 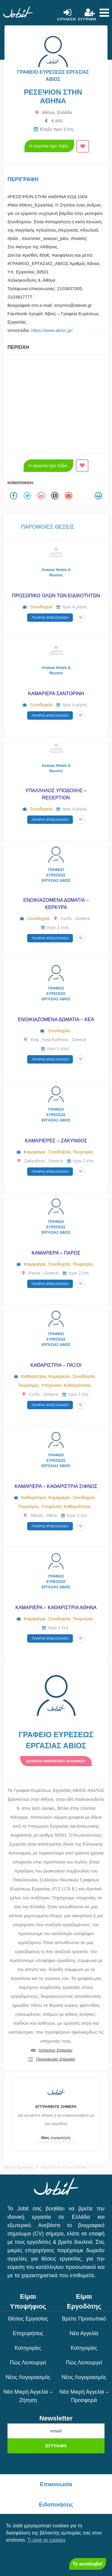 What do you see at coordinates (56, 2484) in the screenshot?
I see `Επικοινωνία` at bounding box center [56, 2484].